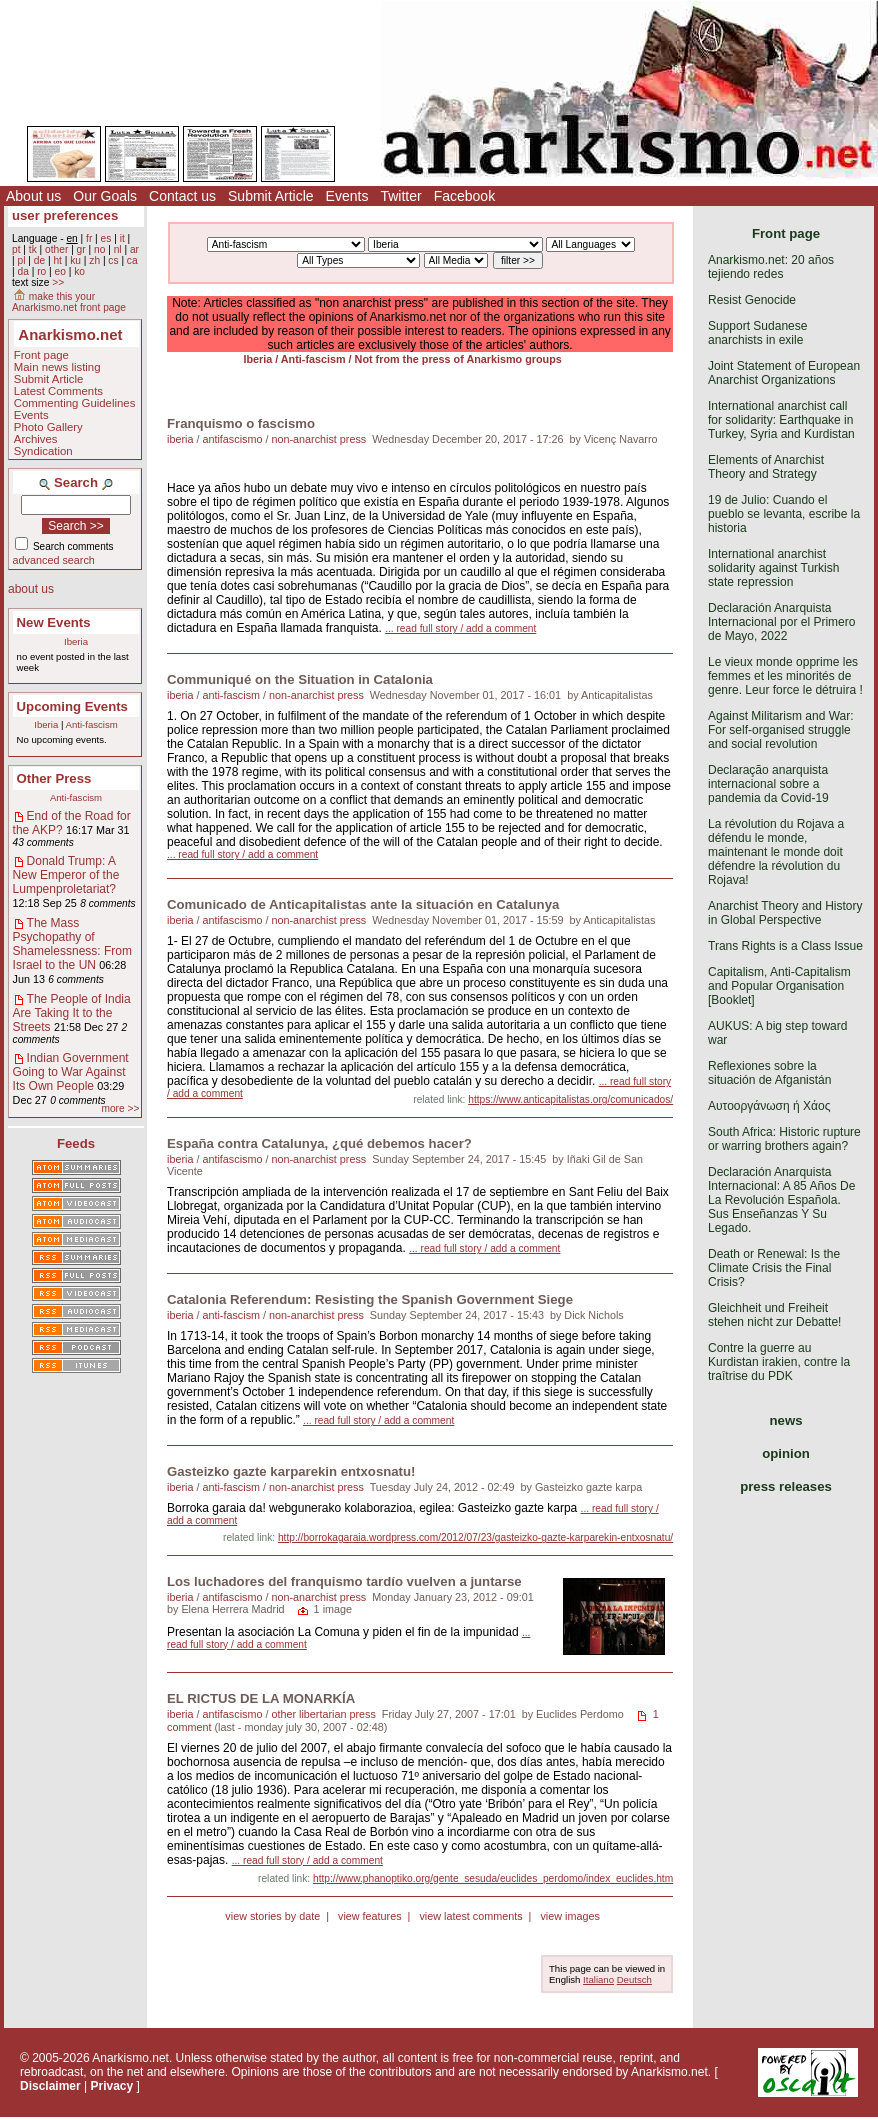 This screenshot has width=878, height=2120. I want to click on ro, so click(41, 271).